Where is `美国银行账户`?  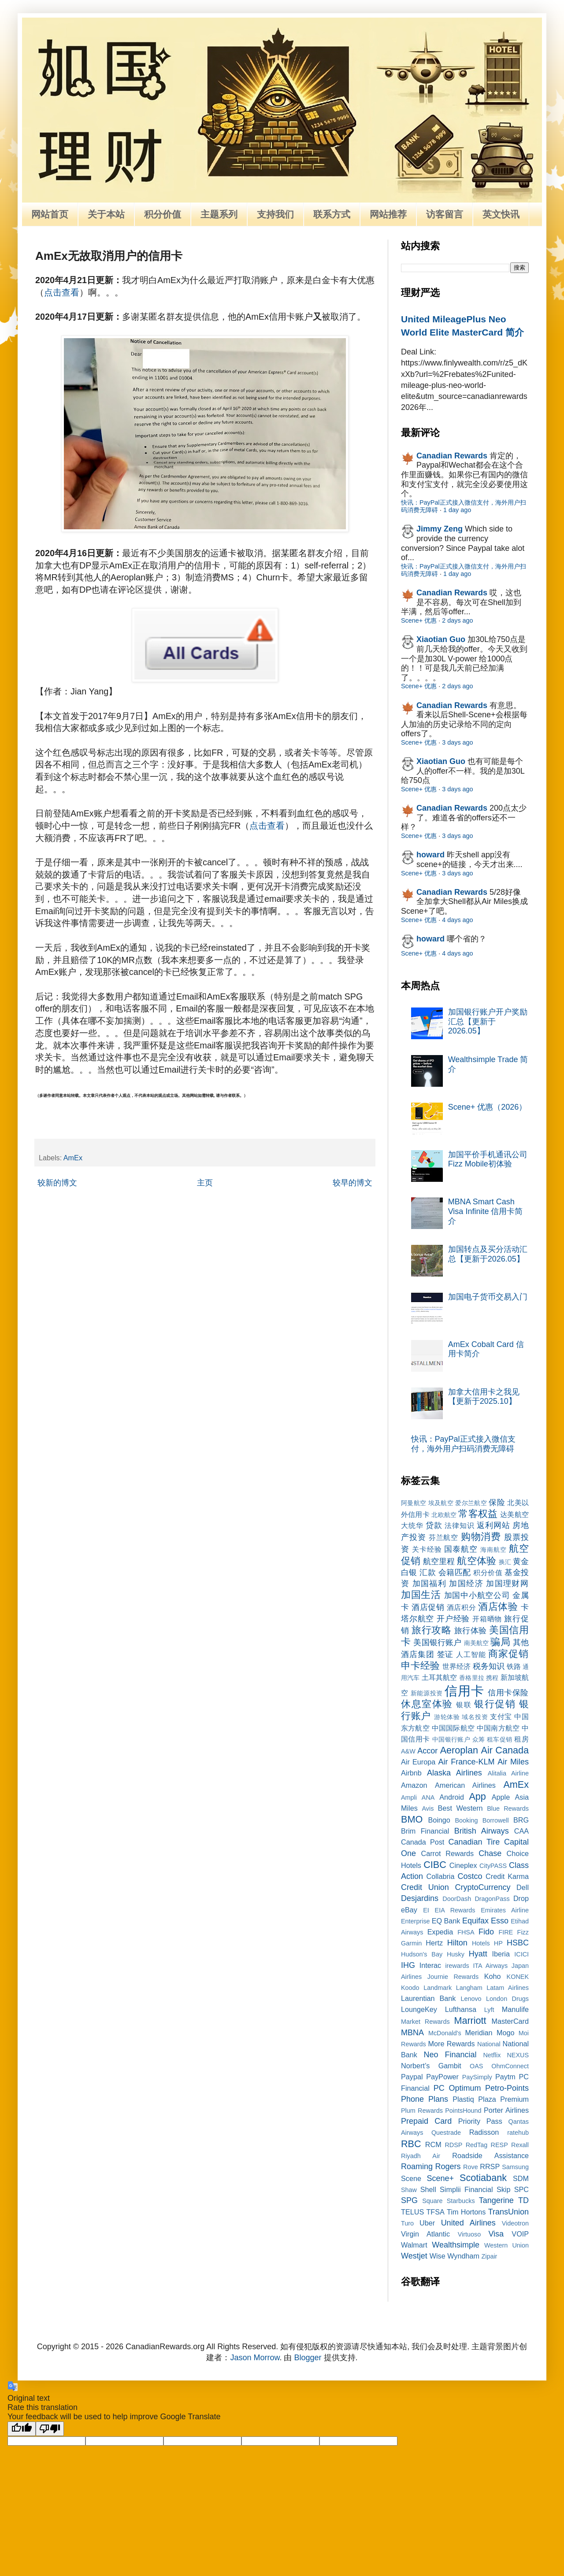 美国银行账户 is located at coordinates (437, 1642).